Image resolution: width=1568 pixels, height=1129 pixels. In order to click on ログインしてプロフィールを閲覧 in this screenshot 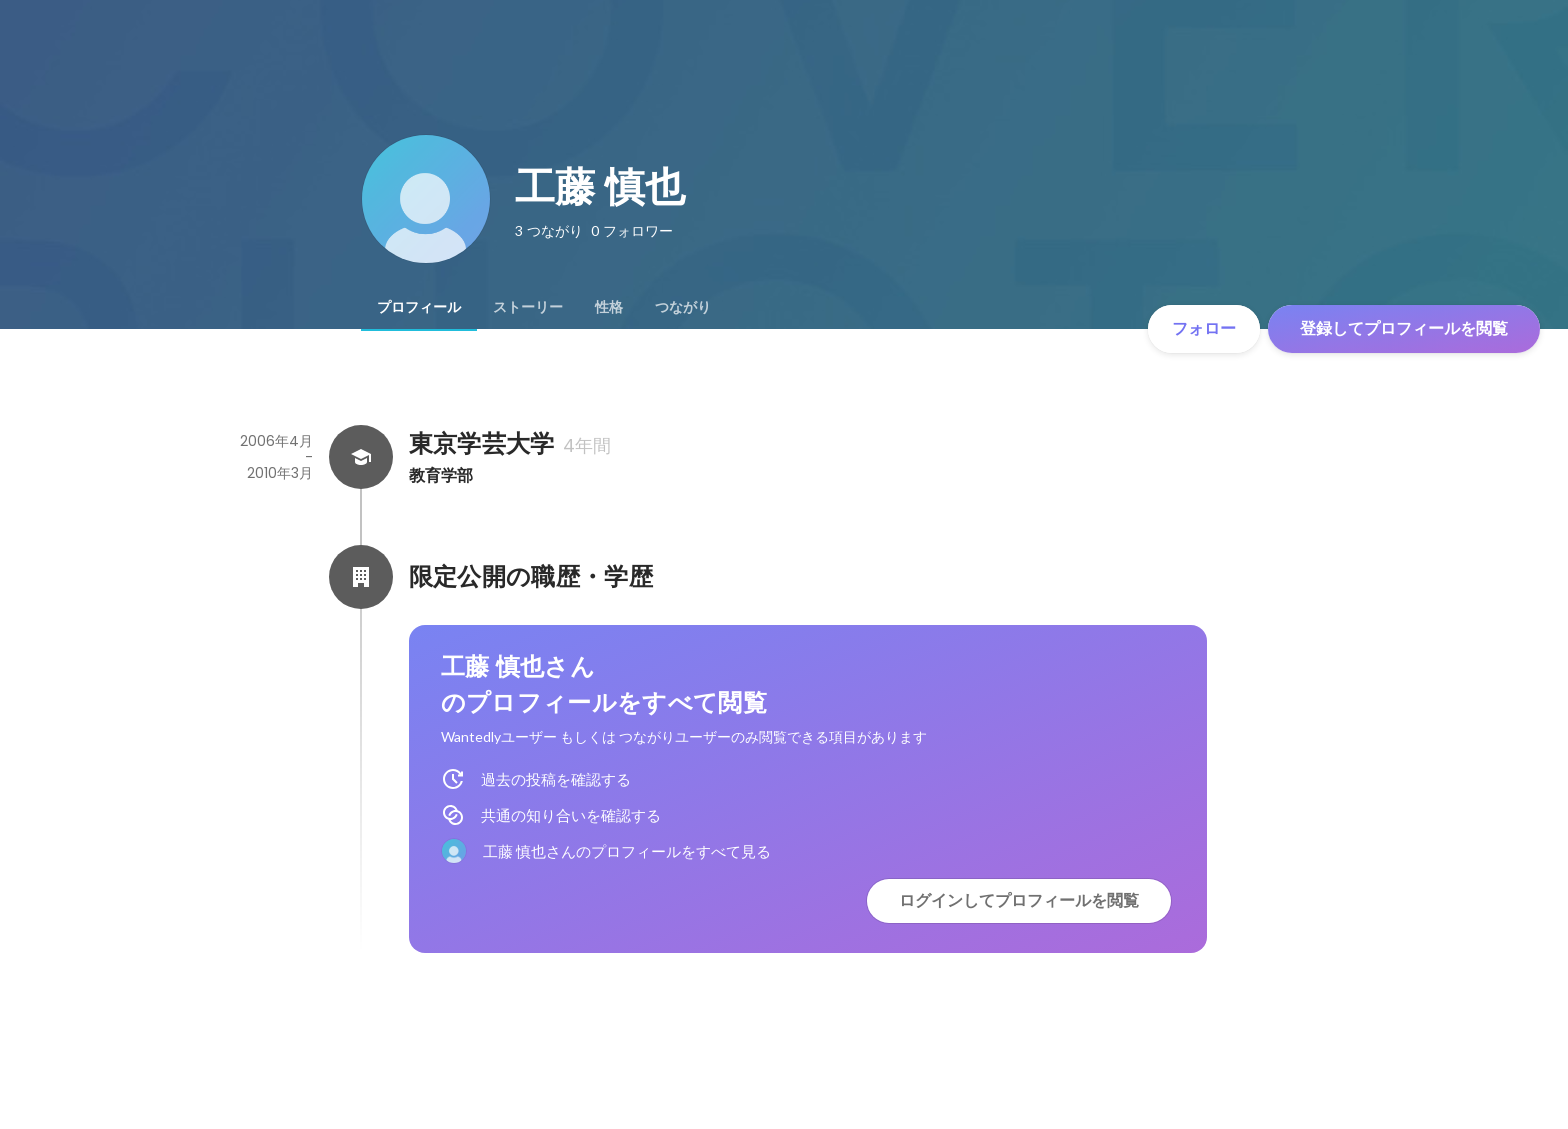, I will do `click(1019, 900)`.